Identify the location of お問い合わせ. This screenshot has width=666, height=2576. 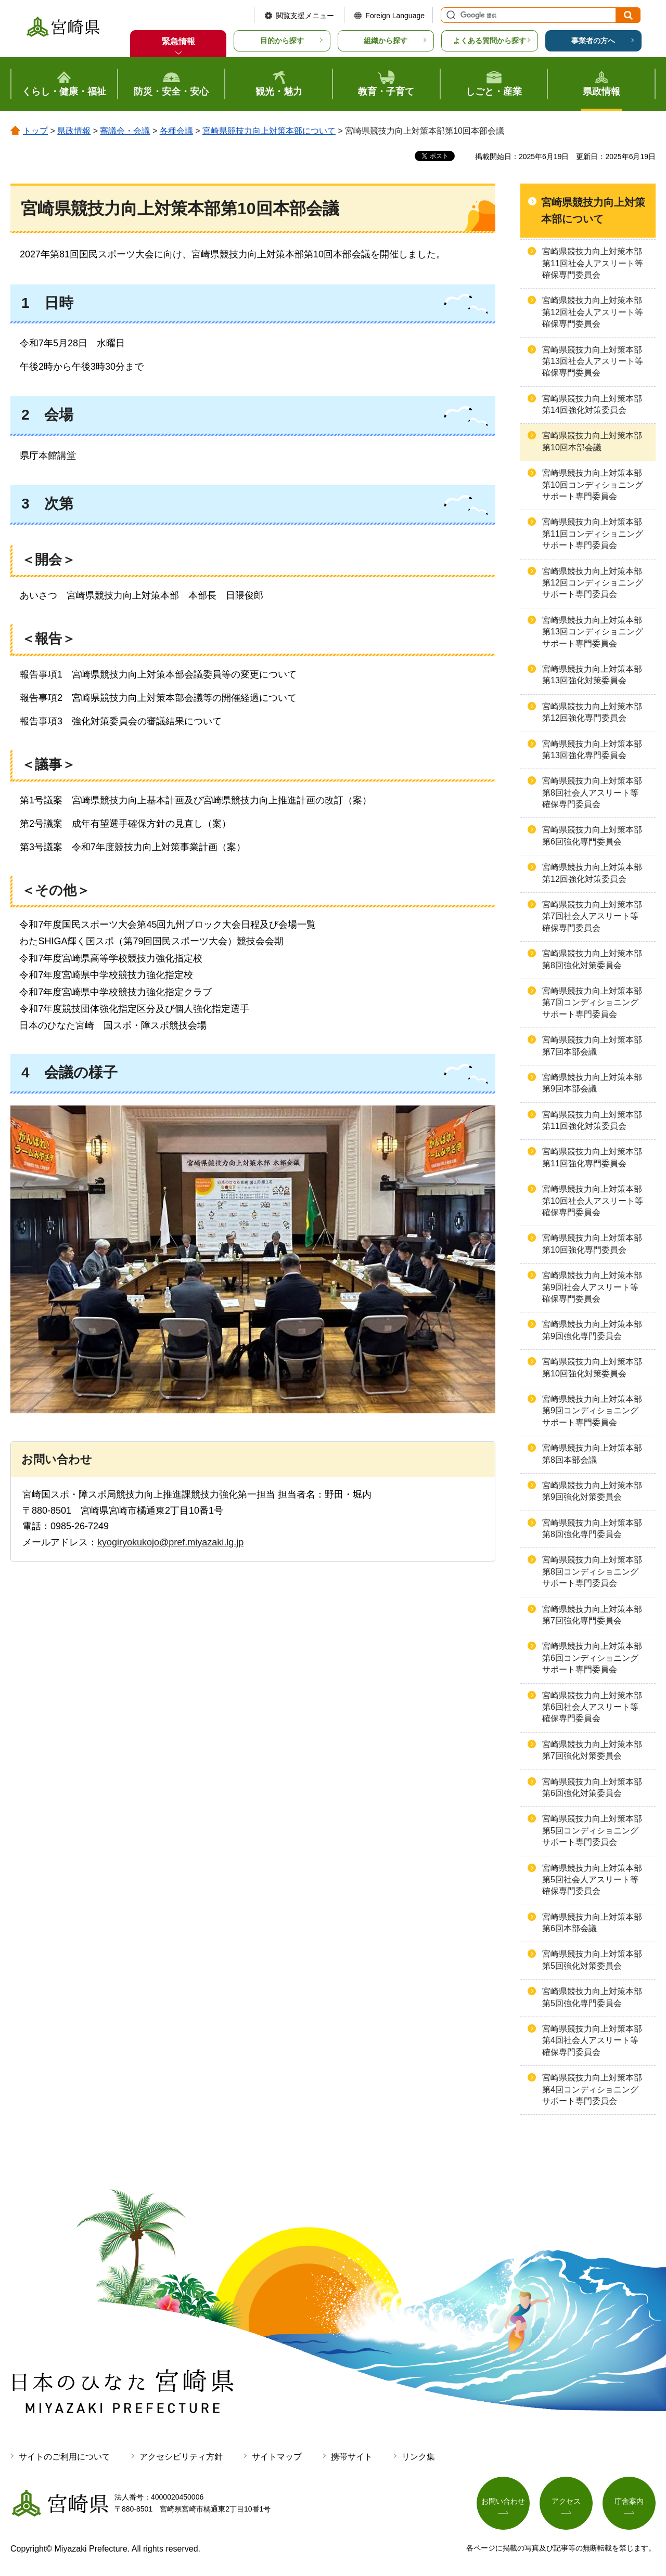
(503, 2501).